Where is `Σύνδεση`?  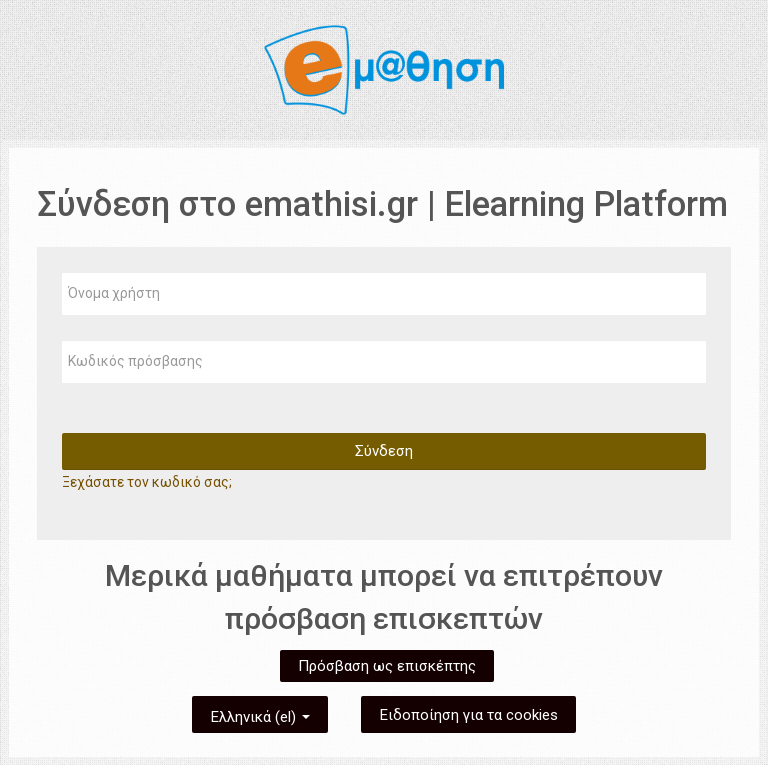
Σύνδεση is located at coordinates (384, 451).